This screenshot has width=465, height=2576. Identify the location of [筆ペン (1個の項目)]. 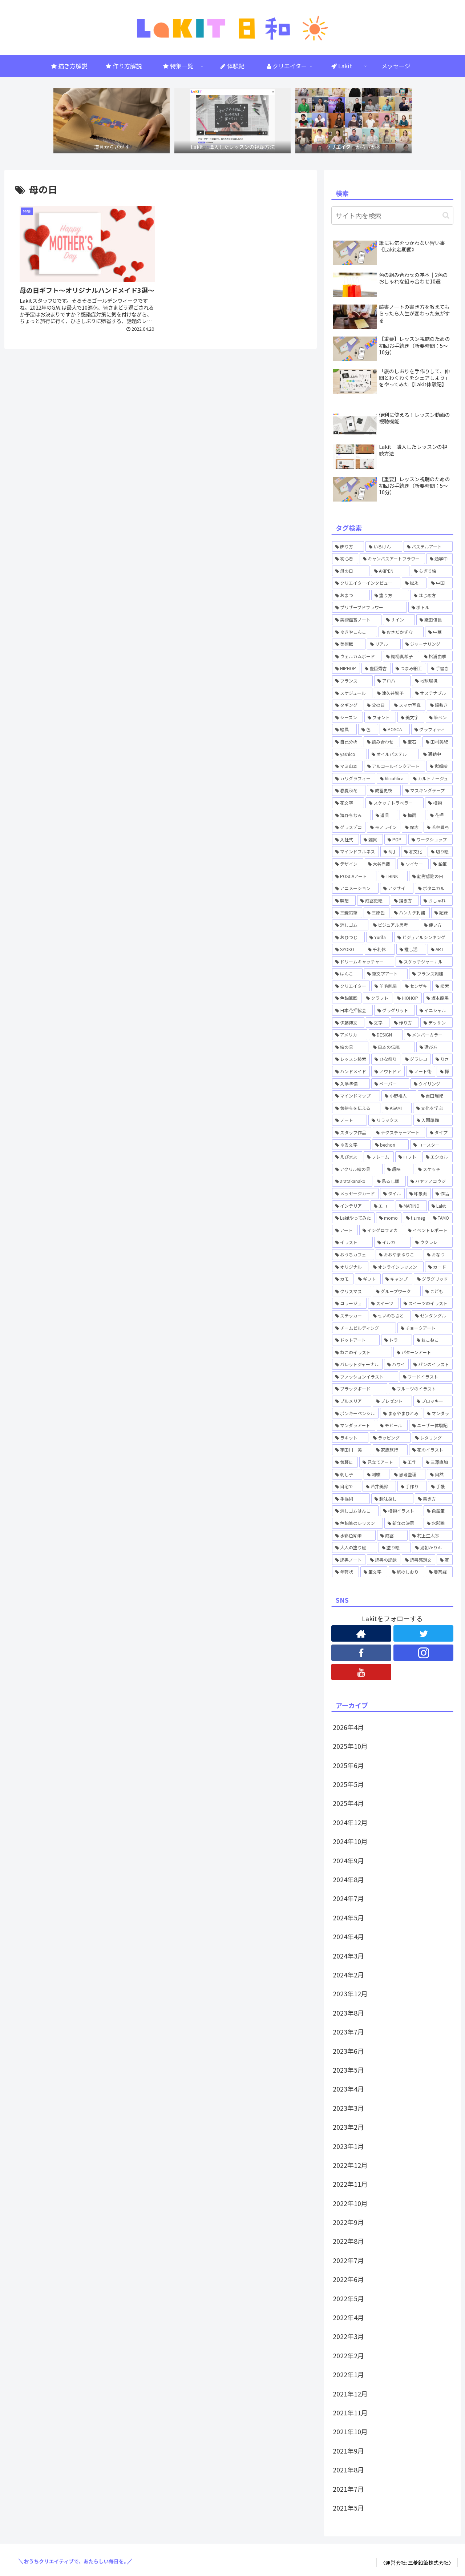
(439, 717).